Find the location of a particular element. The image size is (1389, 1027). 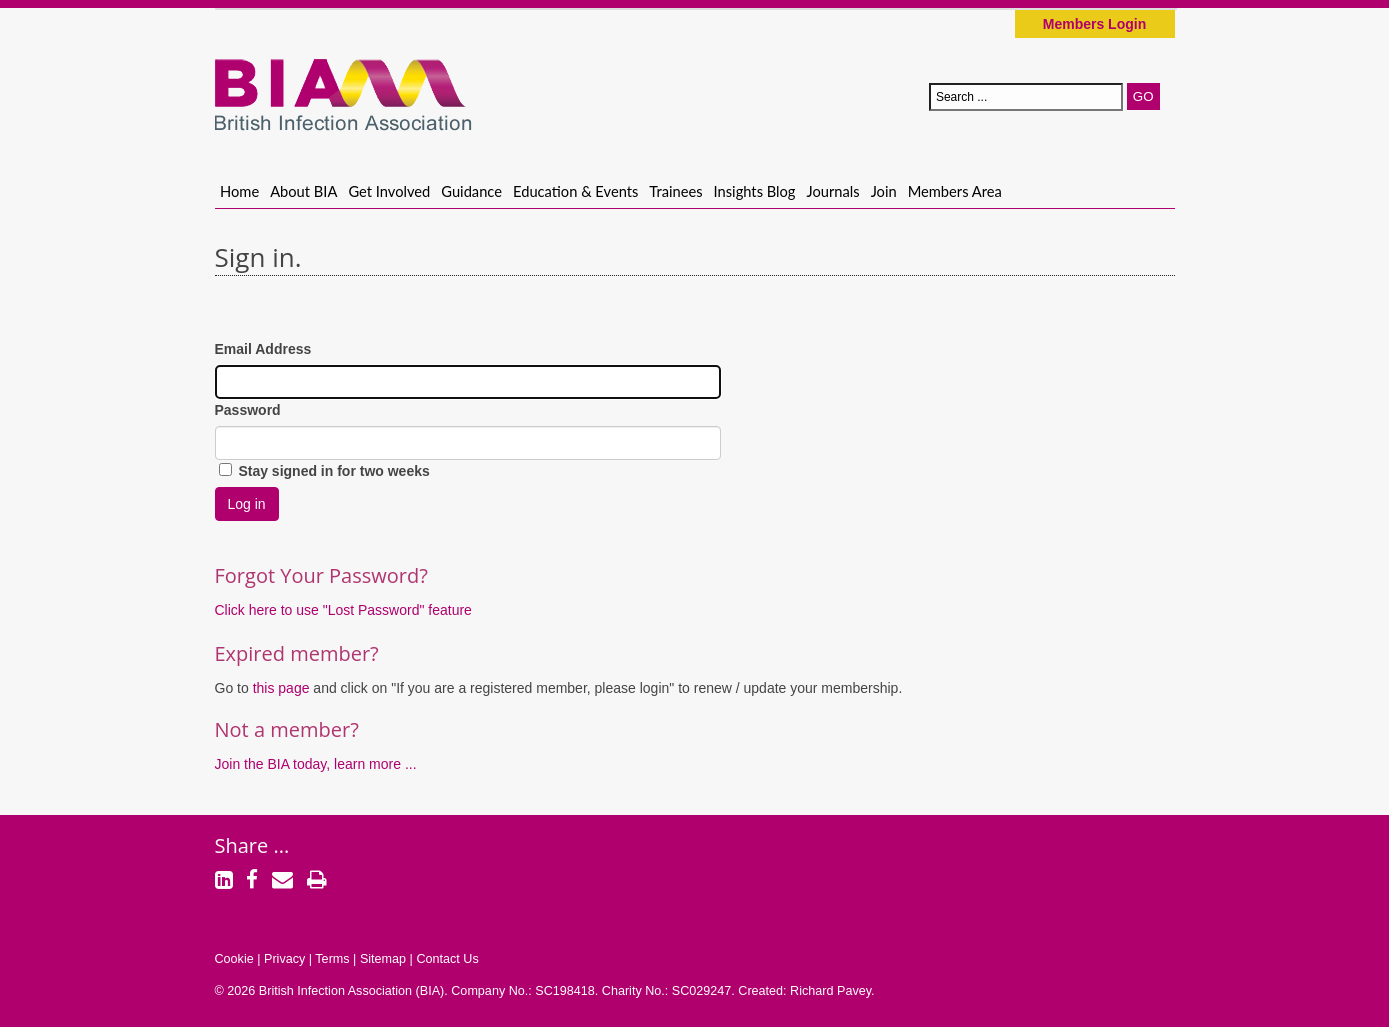

[Print] is located at coordinates (317, 882).